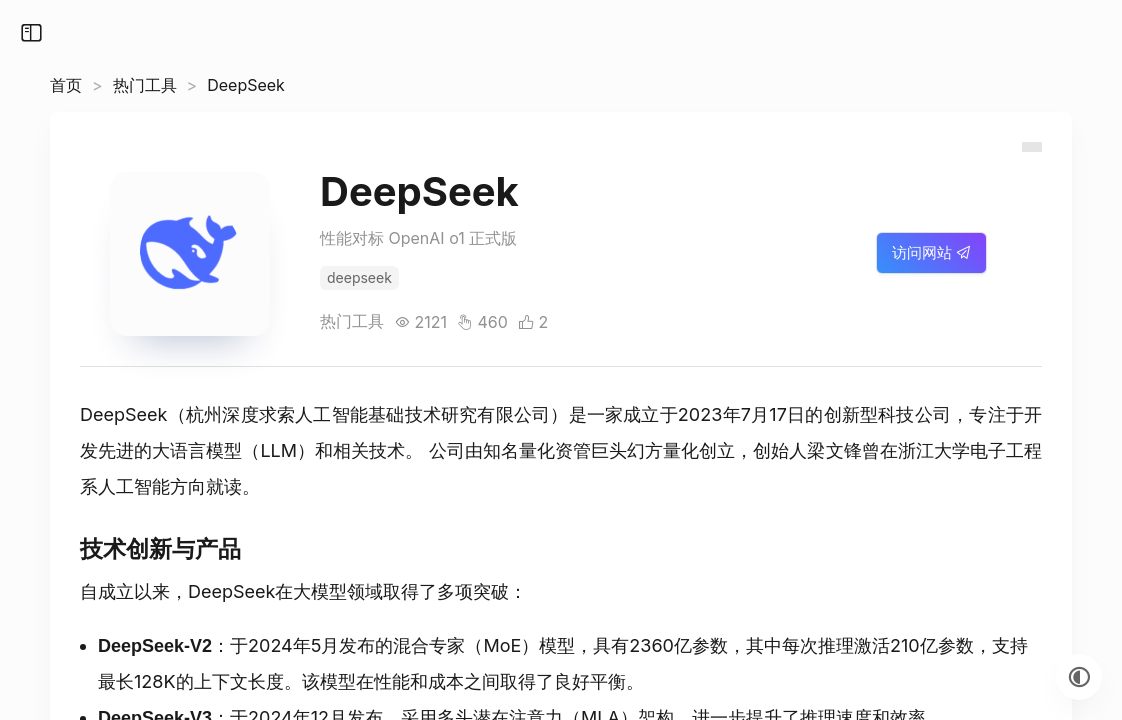 This screenshot has width=1122, height=720. Describe the element at coordinates (66, 85) in the screenshot. I see `首页` at that location.